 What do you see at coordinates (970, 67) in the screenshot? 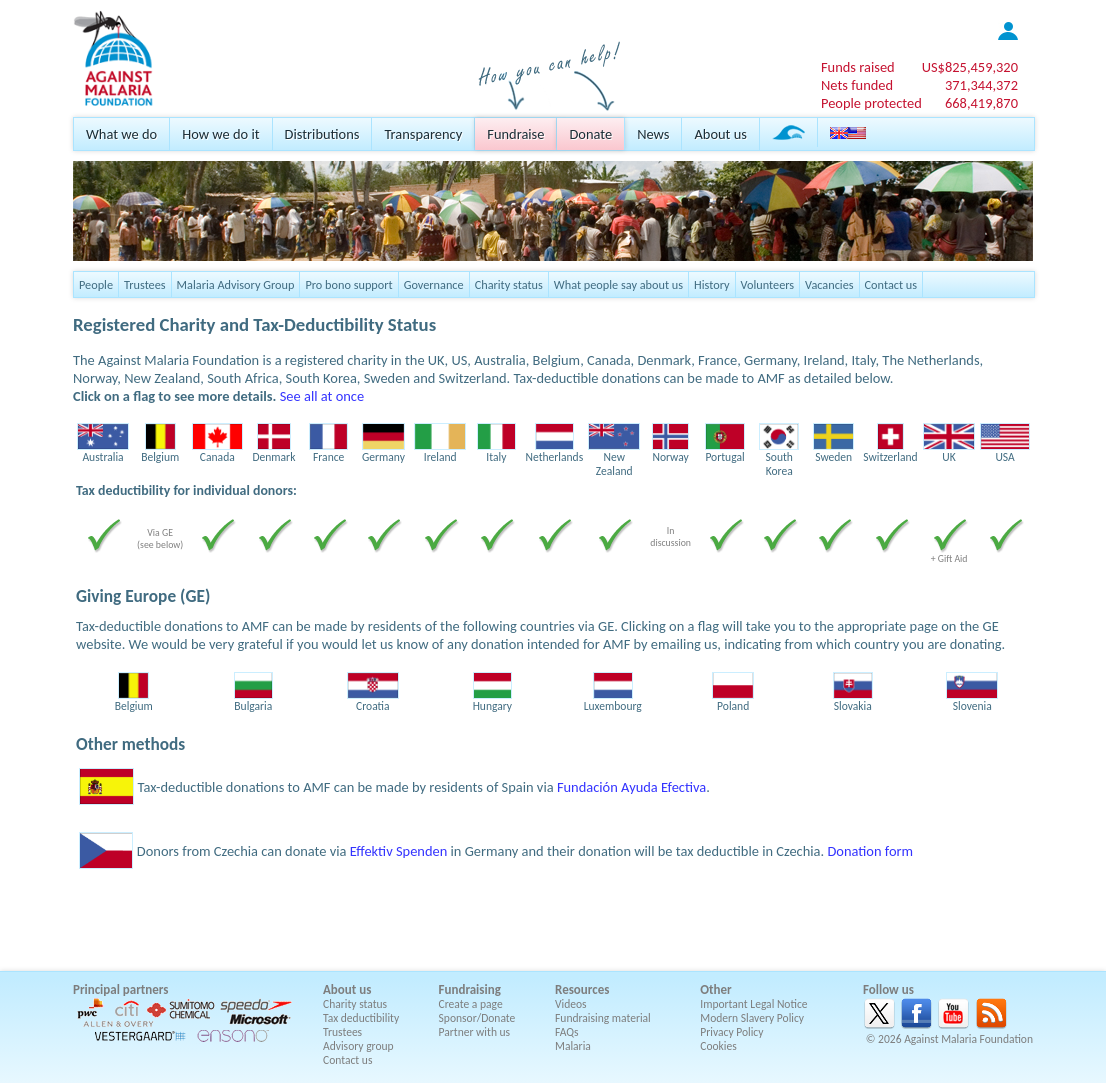
I see `US$` at bounding box center [970, 67].